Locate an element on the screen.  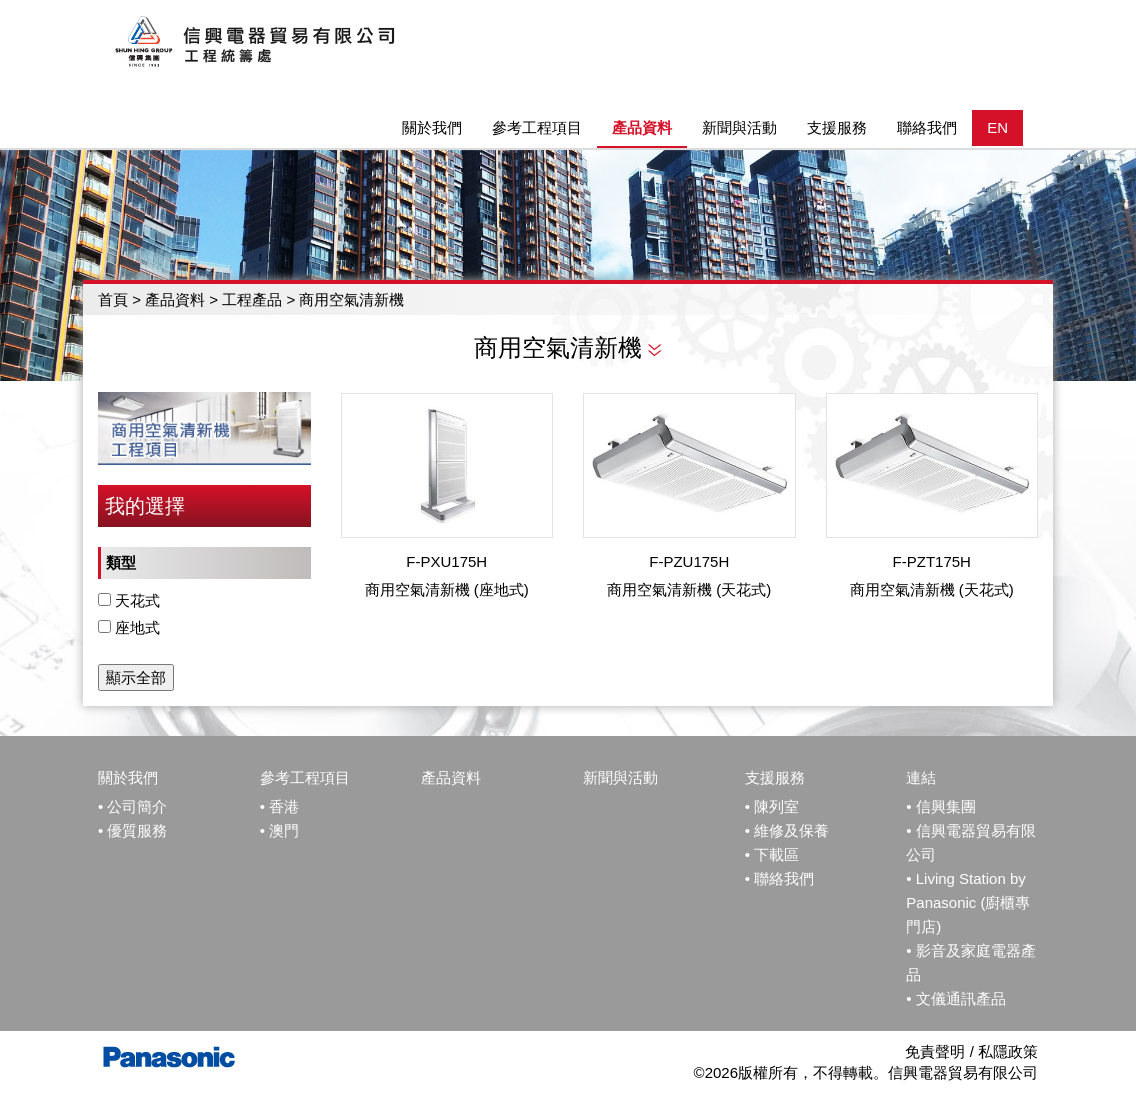
Living Station by Panasonic (廚櫃專門店) is located at coordinates (968, 902).